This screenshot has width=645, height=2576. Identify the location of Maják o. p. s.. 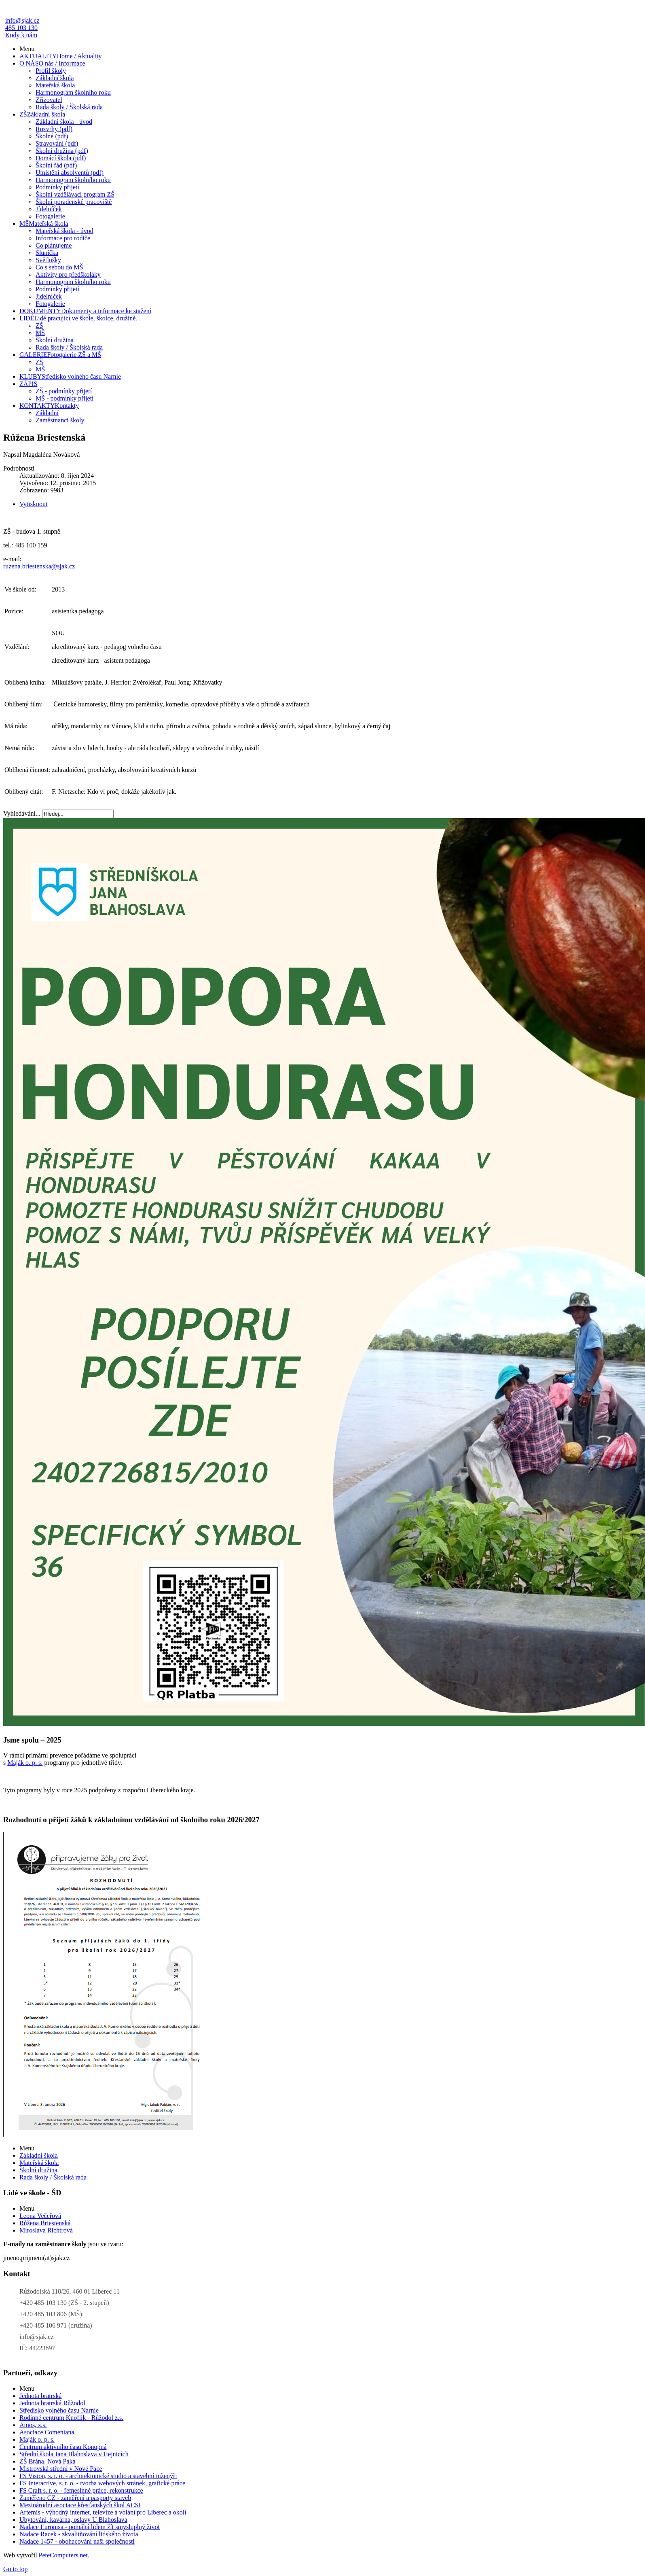
(24, 1762).